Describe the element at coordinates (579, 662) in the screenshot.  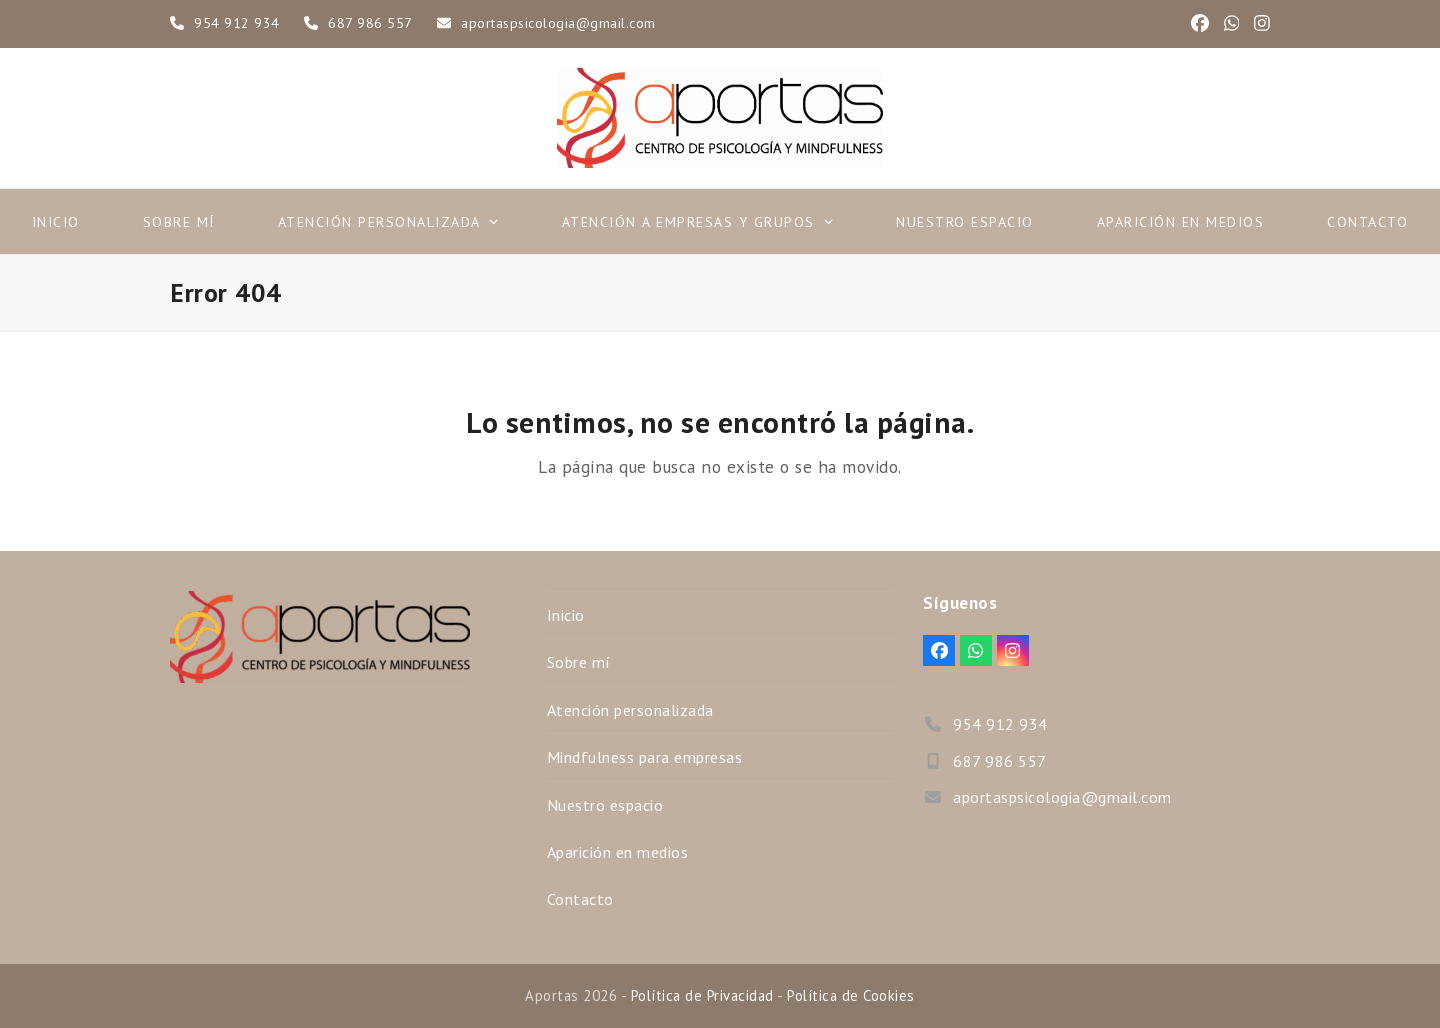
I see `Sobre mí` at that location.